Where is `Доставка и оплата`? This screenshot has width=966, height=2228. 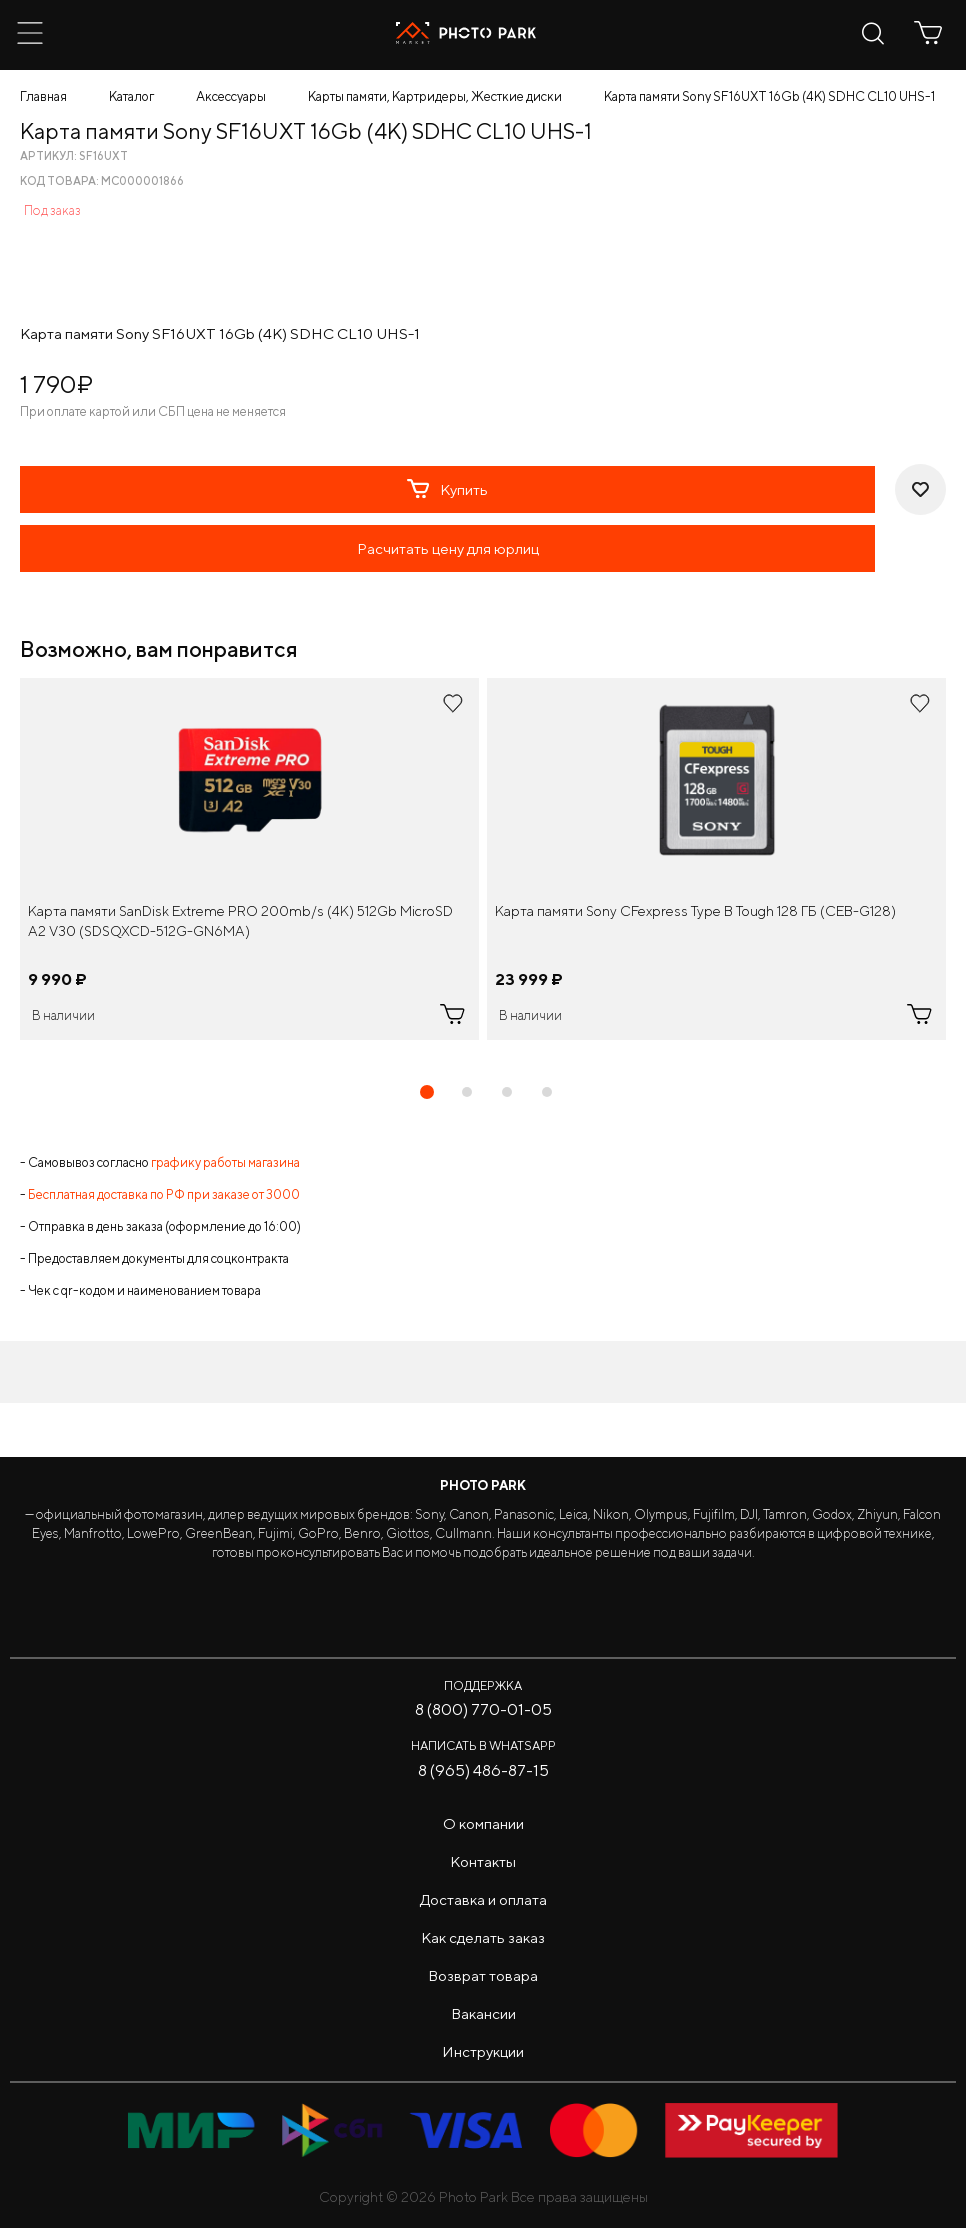
Доставка и оплата is located at coordinates (483, 1899).